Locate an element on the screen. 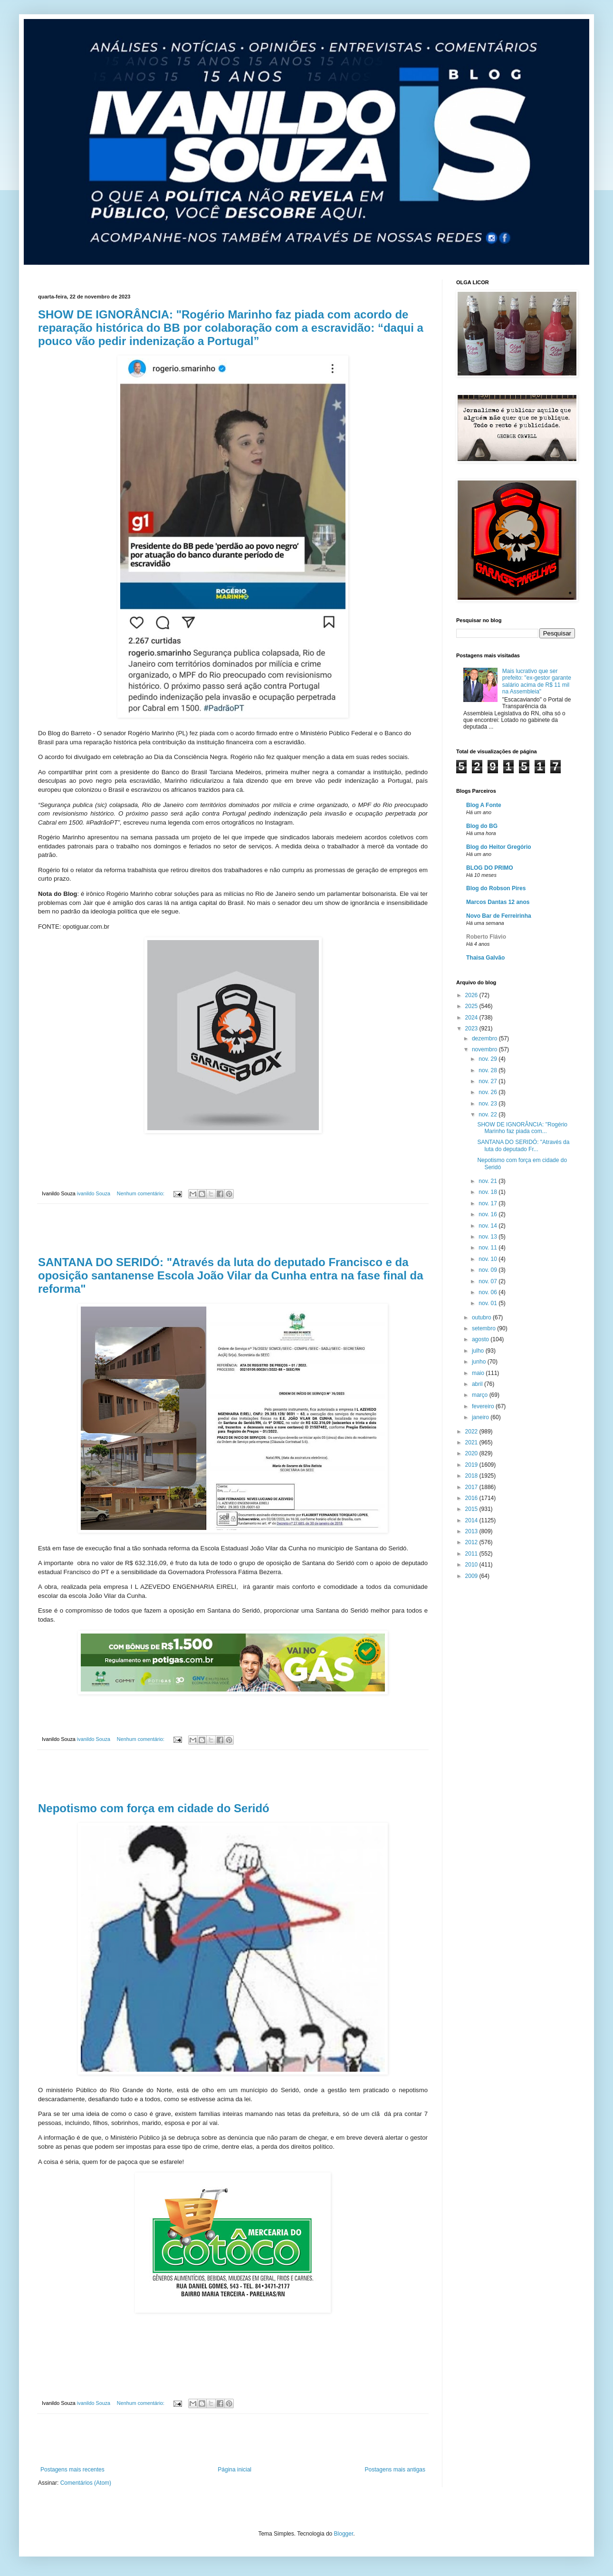 The height and width of the screenshot is (2576, 613). nov. 13 is located at coordinates (488, 1236).